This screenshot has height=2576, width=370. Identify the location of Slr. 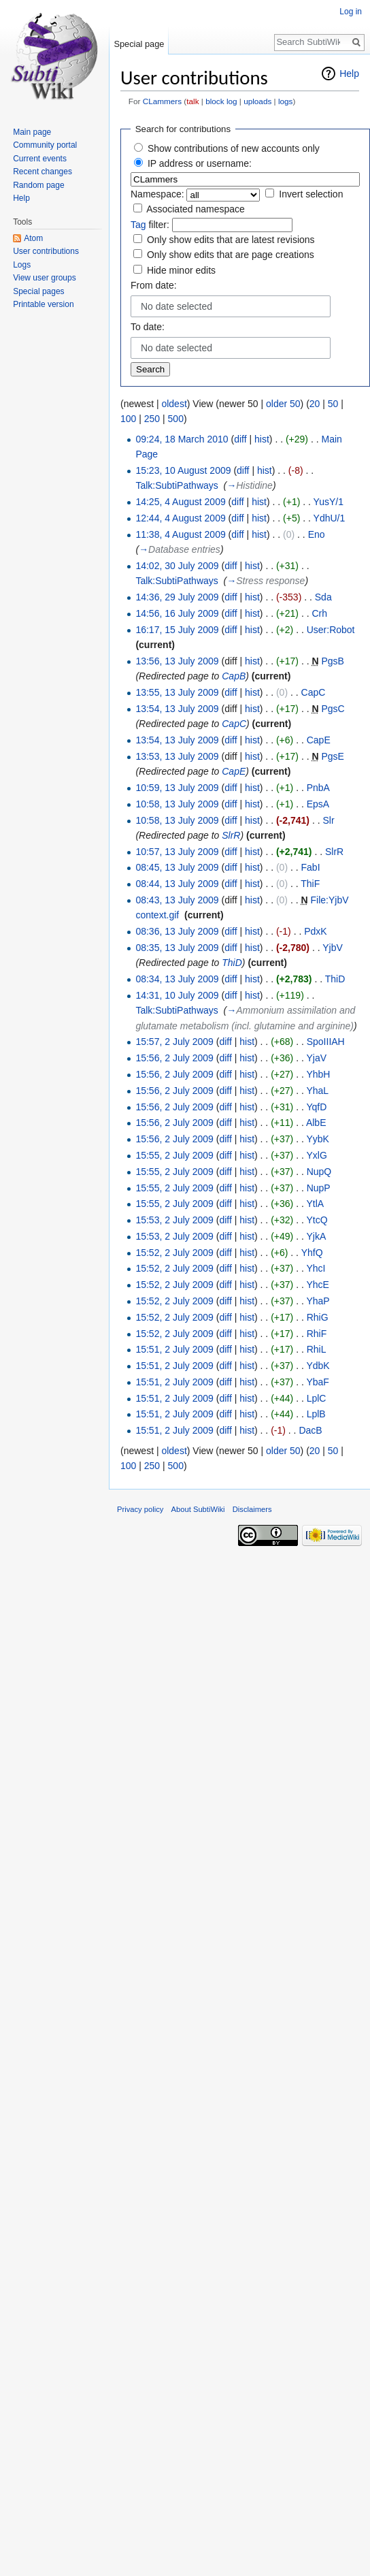
(328, 820).